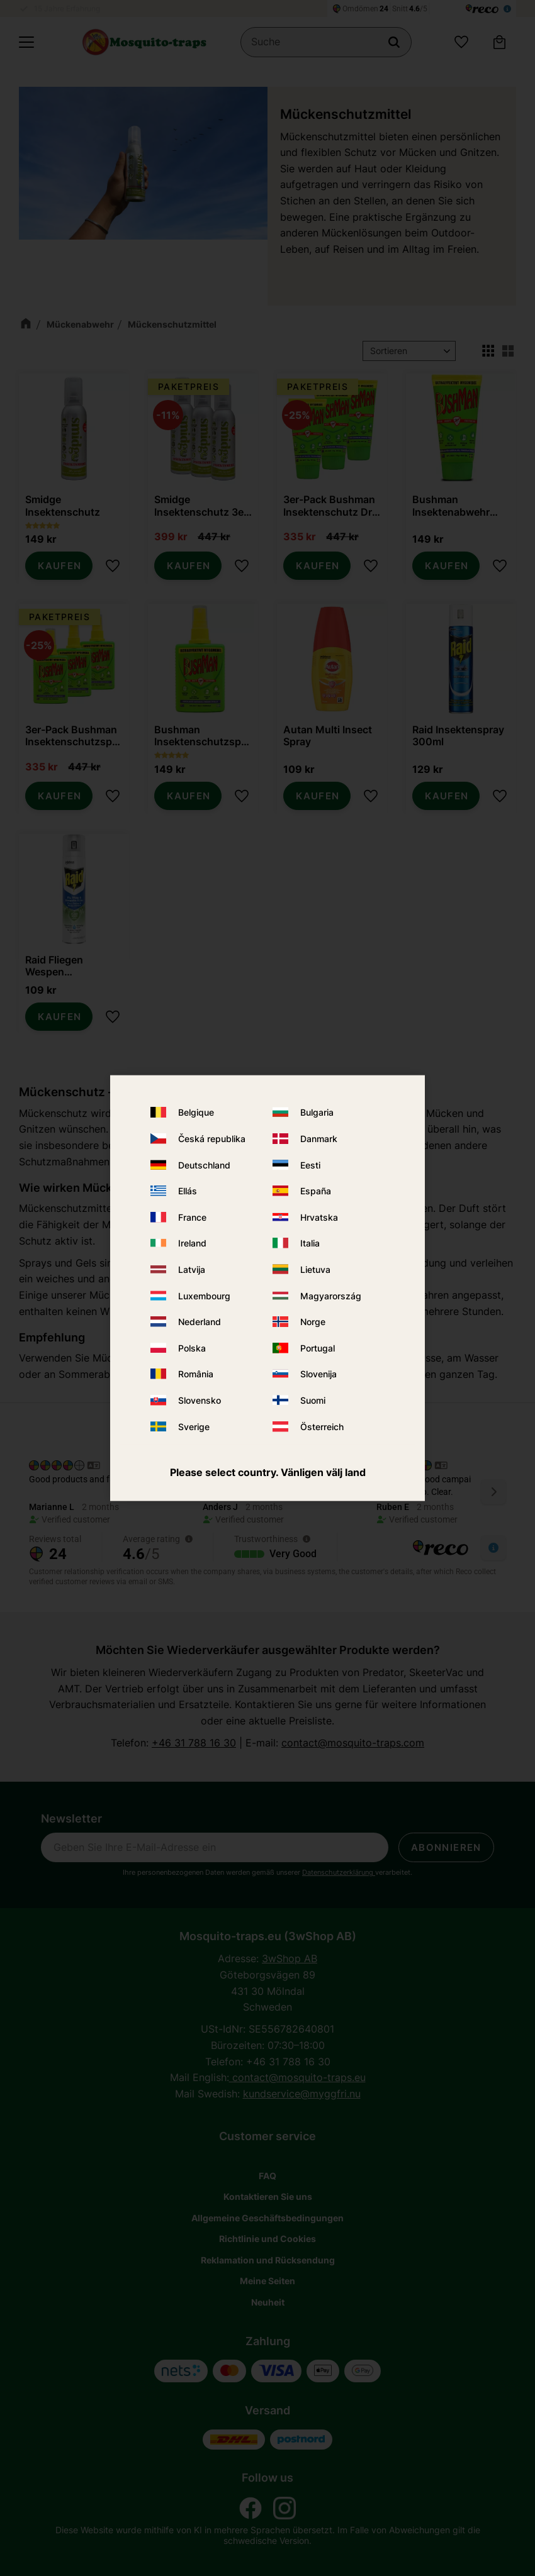  What do you see at coordinates (315, 1190) in the screenshot?
I see `España` at bounding box center [315, 1190].